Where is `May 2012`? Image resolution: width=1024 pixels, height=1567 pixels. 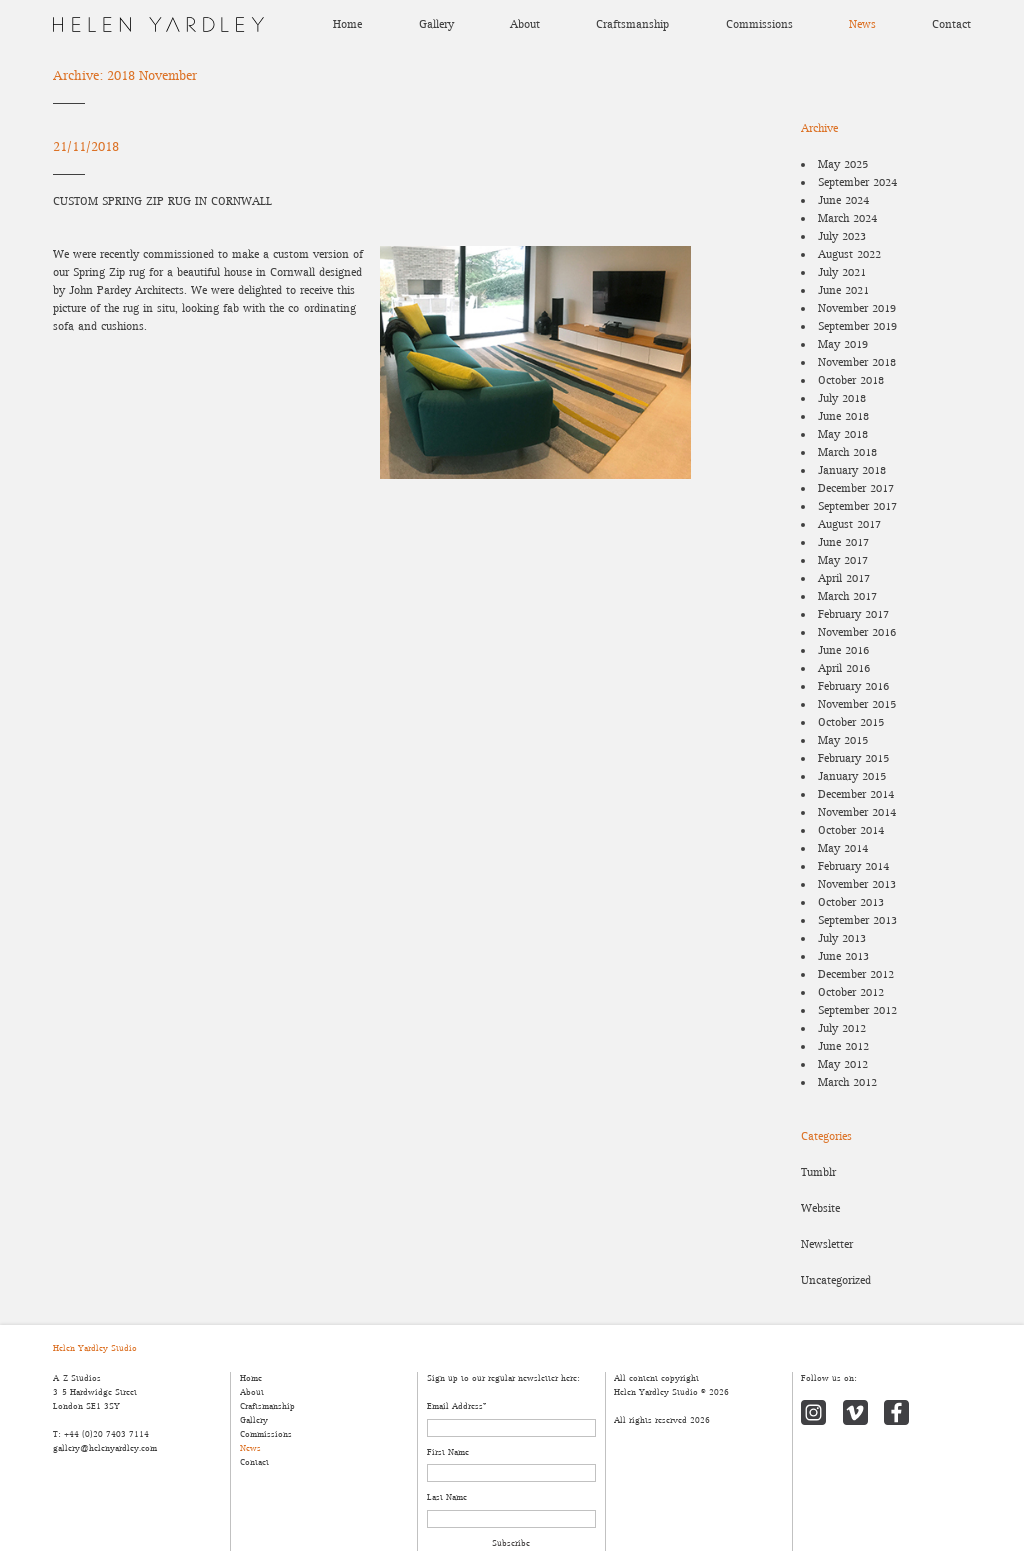
May 2012 is located at coordinates (843, 1064).